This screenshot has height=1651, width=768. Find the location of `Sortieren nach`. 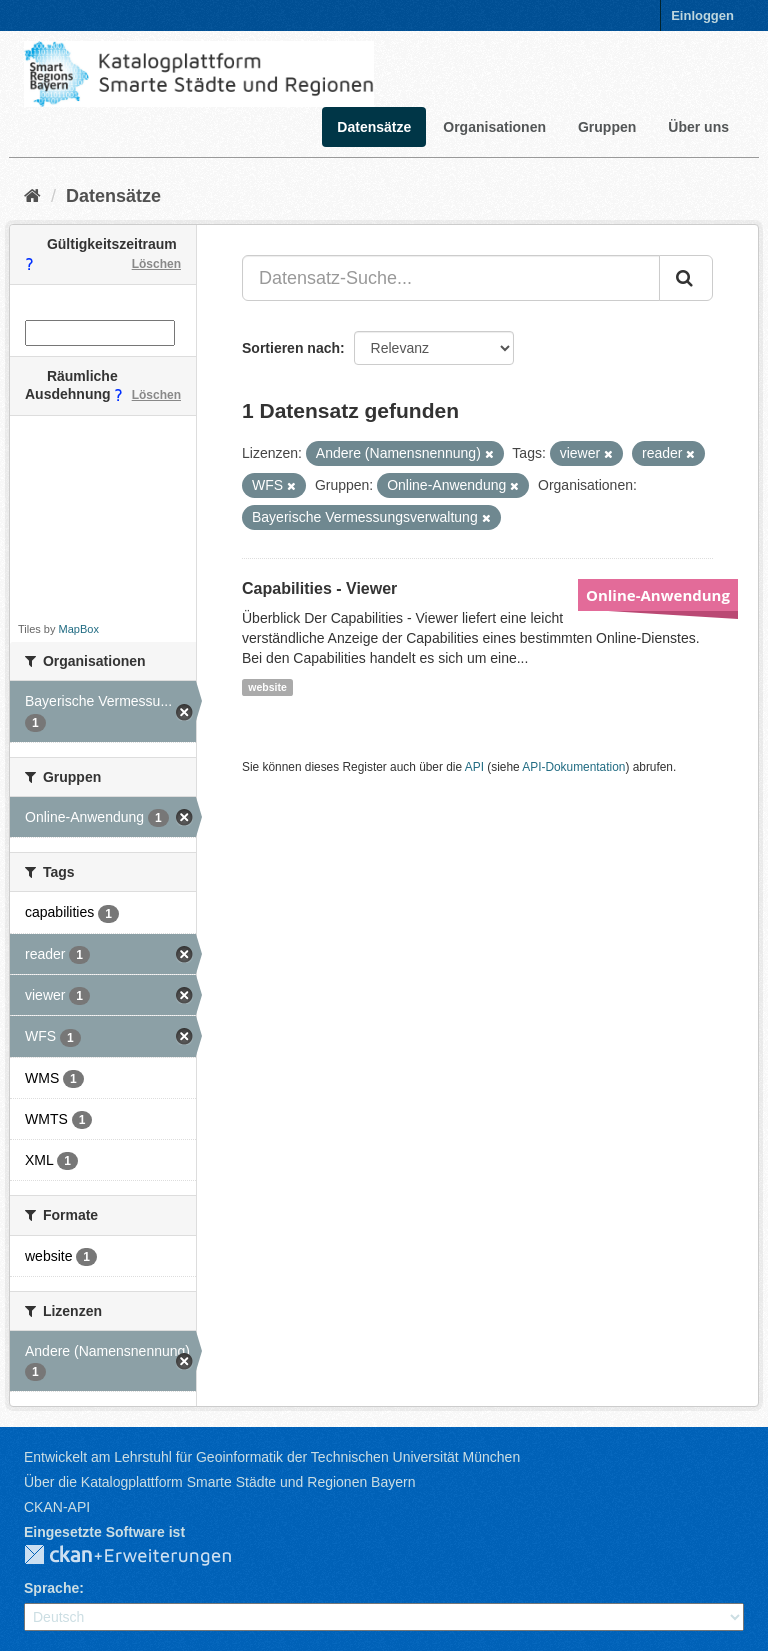

Sortieren nach is located at coordinates (291, 348).